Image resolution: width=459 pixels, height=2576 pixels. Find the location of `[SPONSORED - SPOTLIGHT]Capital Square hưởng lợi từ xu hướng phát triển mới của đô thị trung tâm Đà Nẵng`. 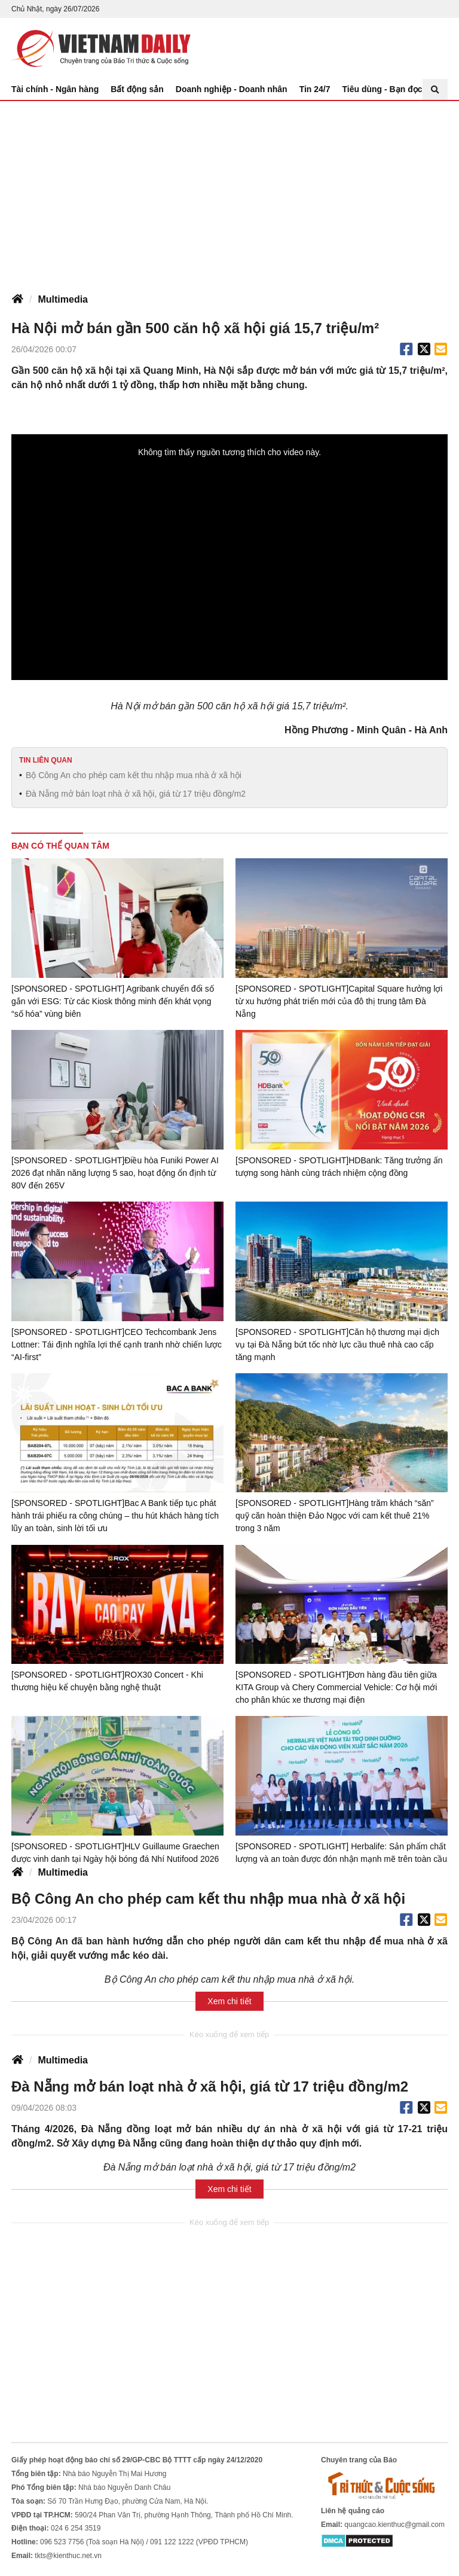

[SPONSORED - SPOTLIGHT]Capital Square hưởng lợi từ xu hướng phát triển mới của đô thị trung tâm Đà Nẵng is located at coordinates (338, 1001).